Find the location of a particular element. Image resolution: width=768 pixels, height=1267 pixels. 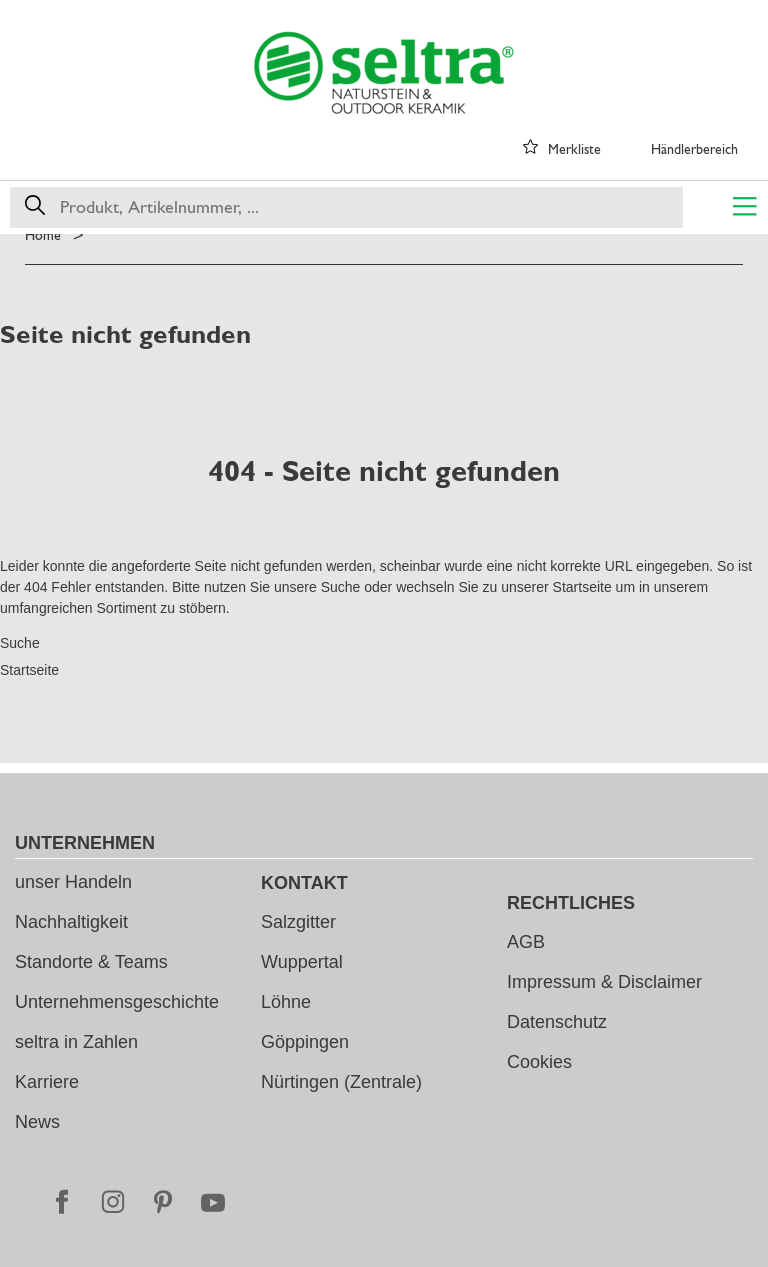

Göppingen is located at coordinates (305, 1042).